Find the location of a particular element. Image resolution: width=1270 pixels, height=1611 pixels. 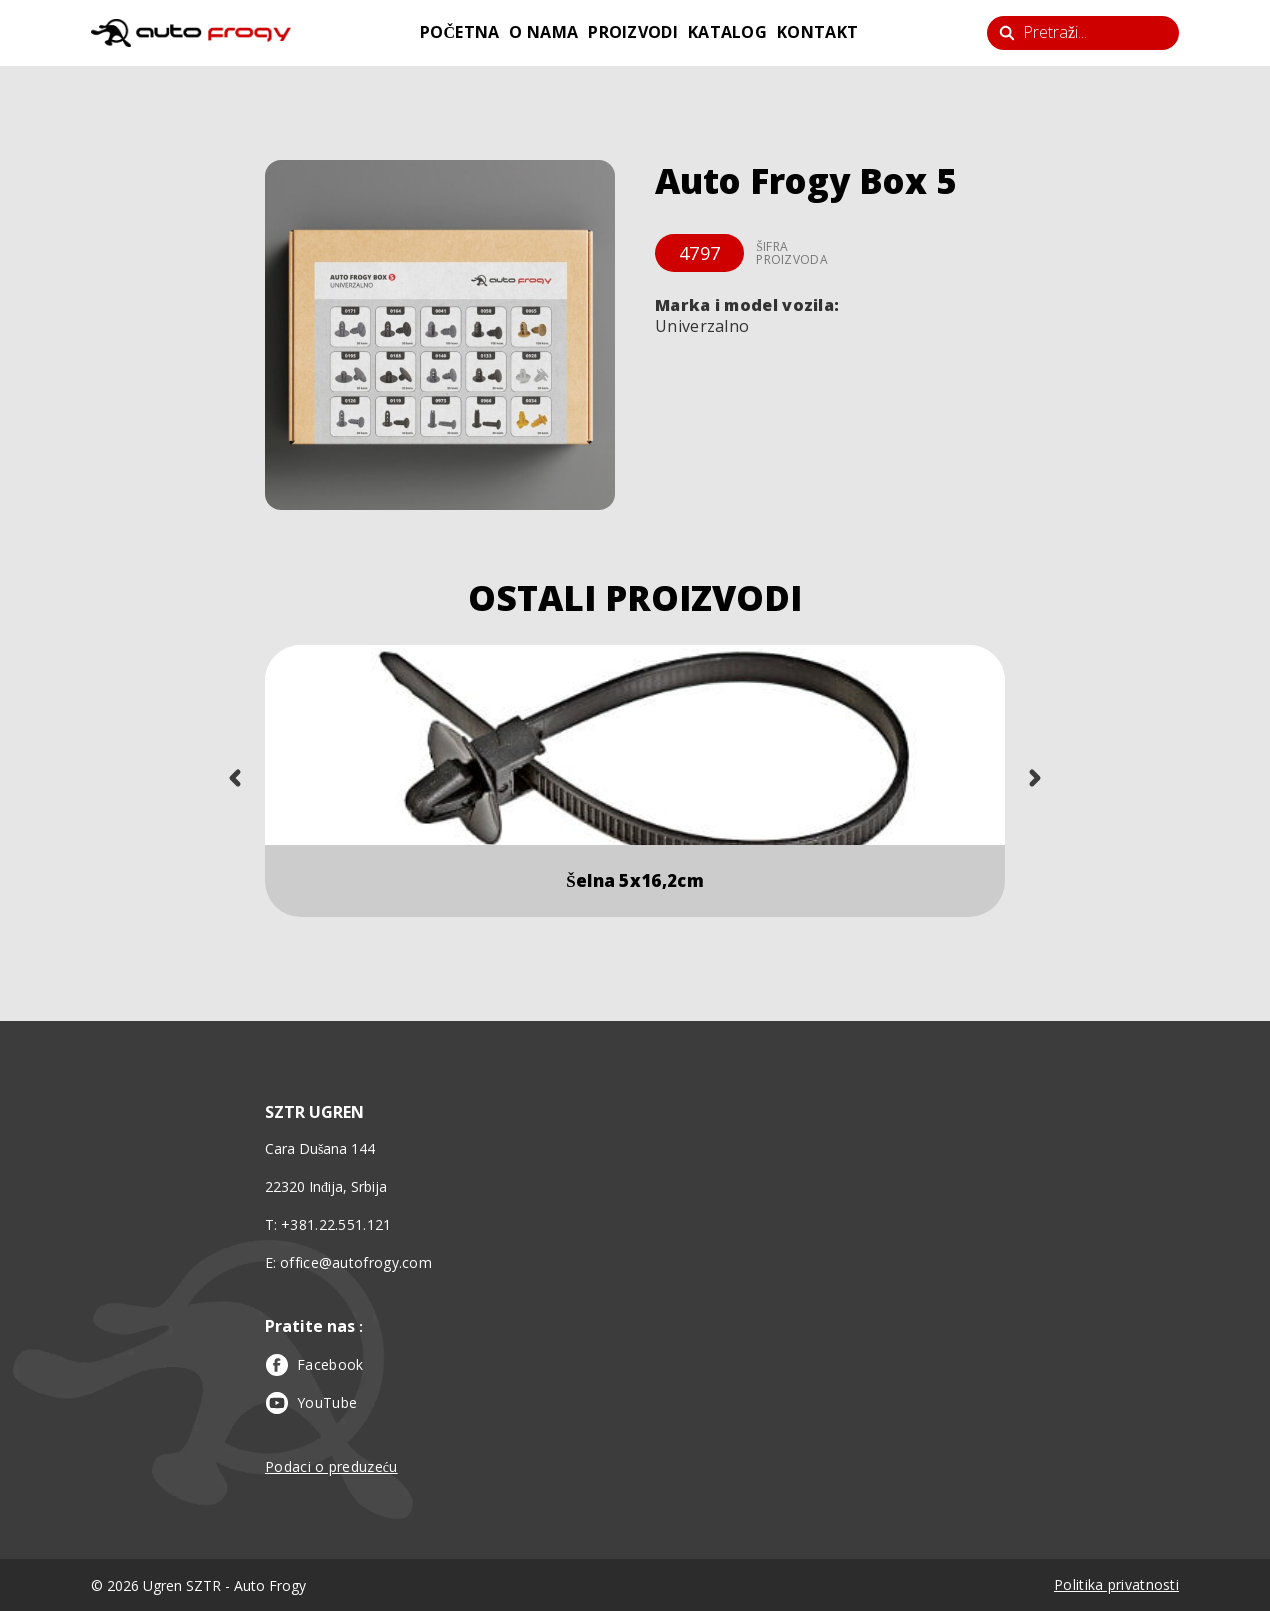

katalog is located at coordinates (727, 32).